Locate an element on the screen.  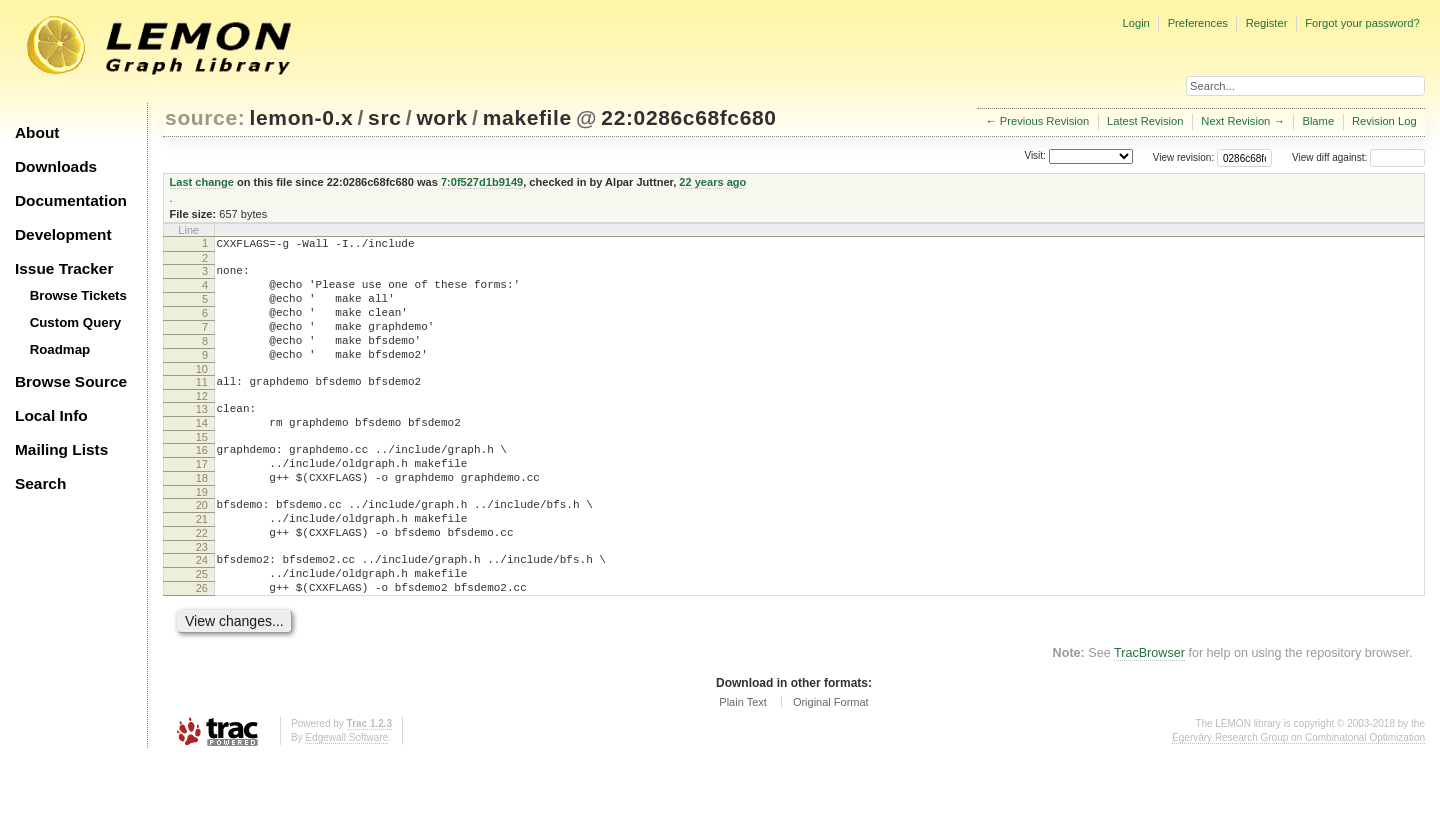
makefile is located at coordinates (527, 117).